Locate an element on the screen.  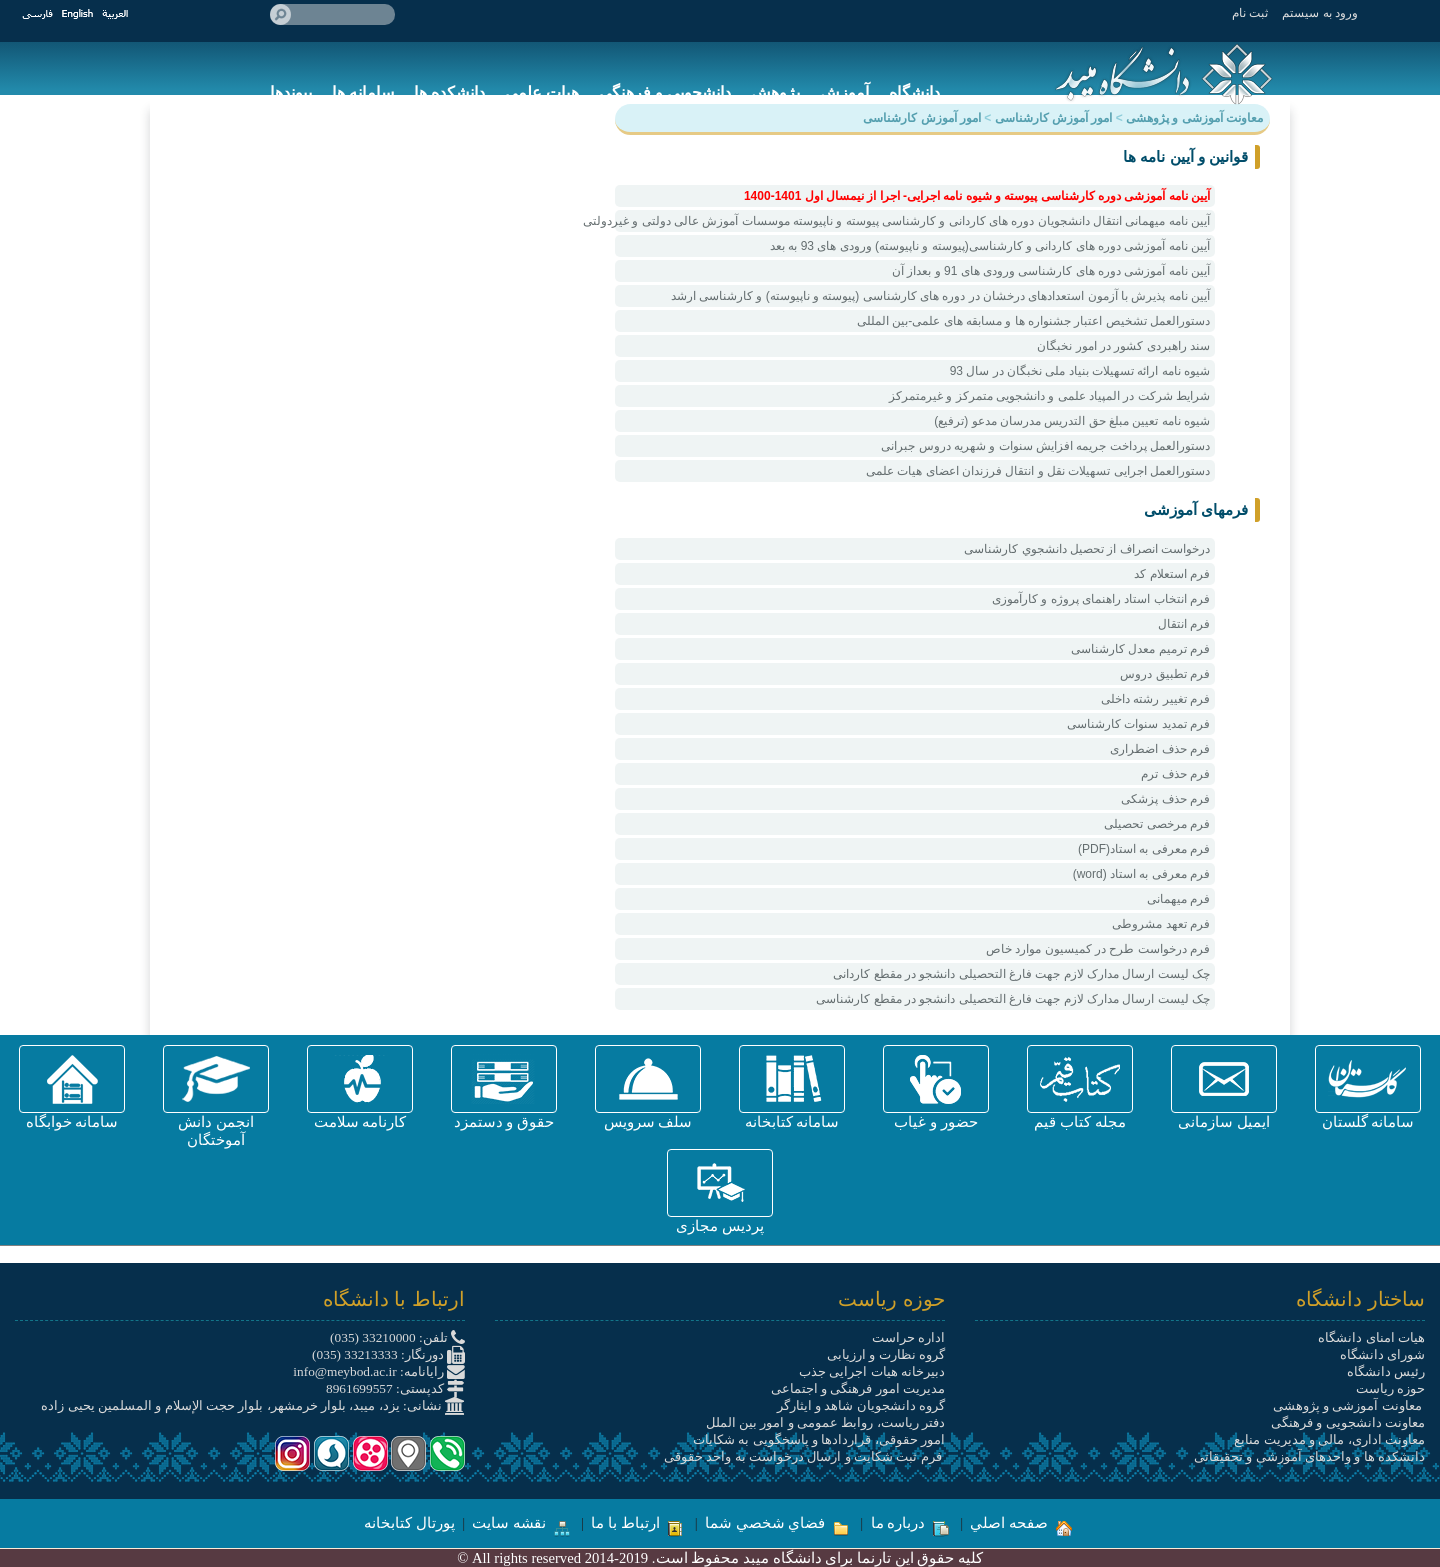
فرم استعلام کد is located at coordinates (1172, 574).